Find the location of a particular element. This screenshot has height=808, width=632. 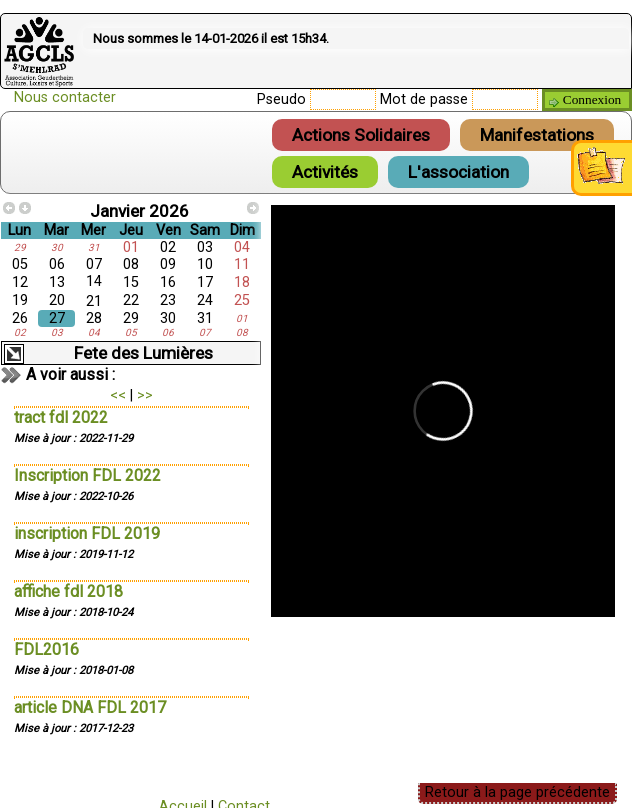

FDL2016 is located at coordinates (46, 649).